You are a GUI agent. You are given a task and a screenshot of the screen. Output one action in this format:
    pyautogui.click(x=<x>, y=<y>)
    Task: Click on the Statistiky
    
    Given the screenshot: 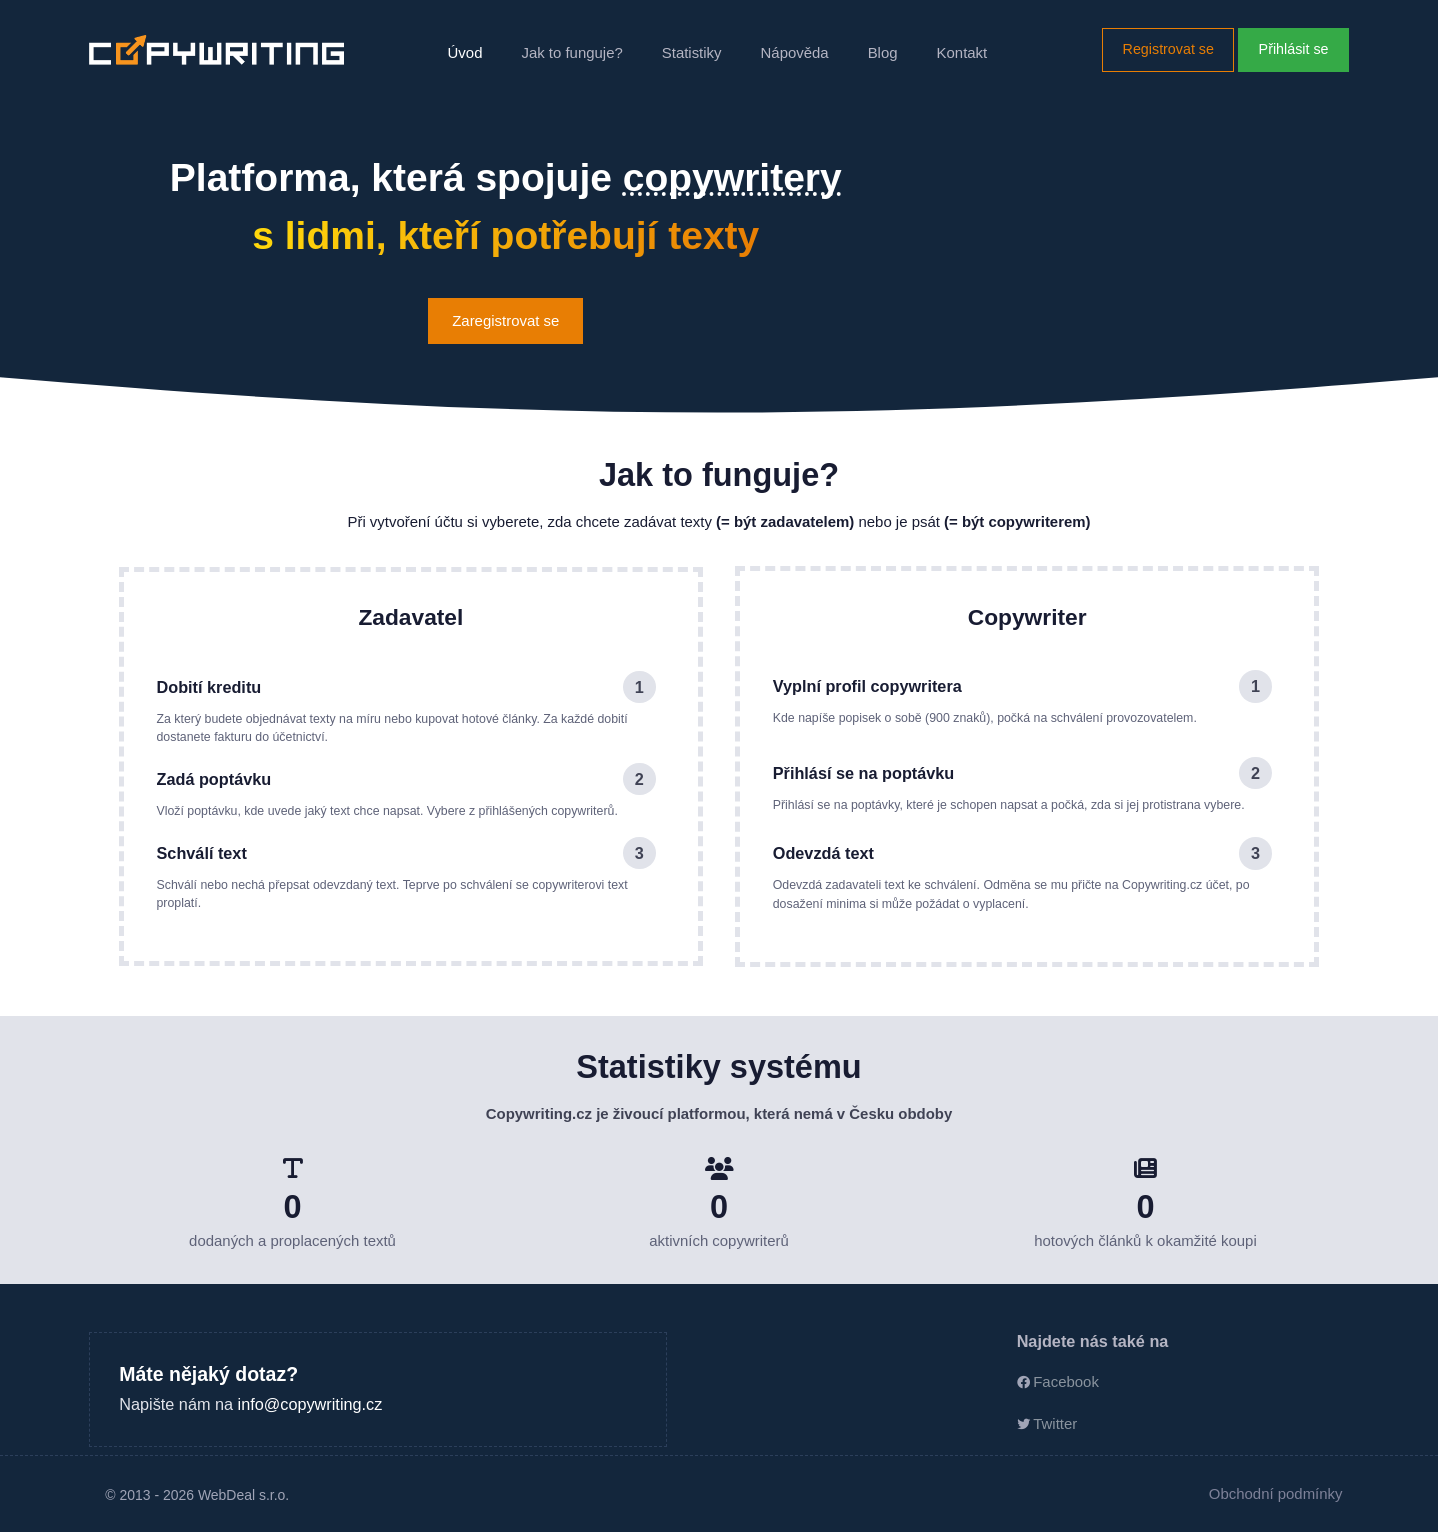 What is the action you would take?
    pyautogui.click(x=692, y=52)
    